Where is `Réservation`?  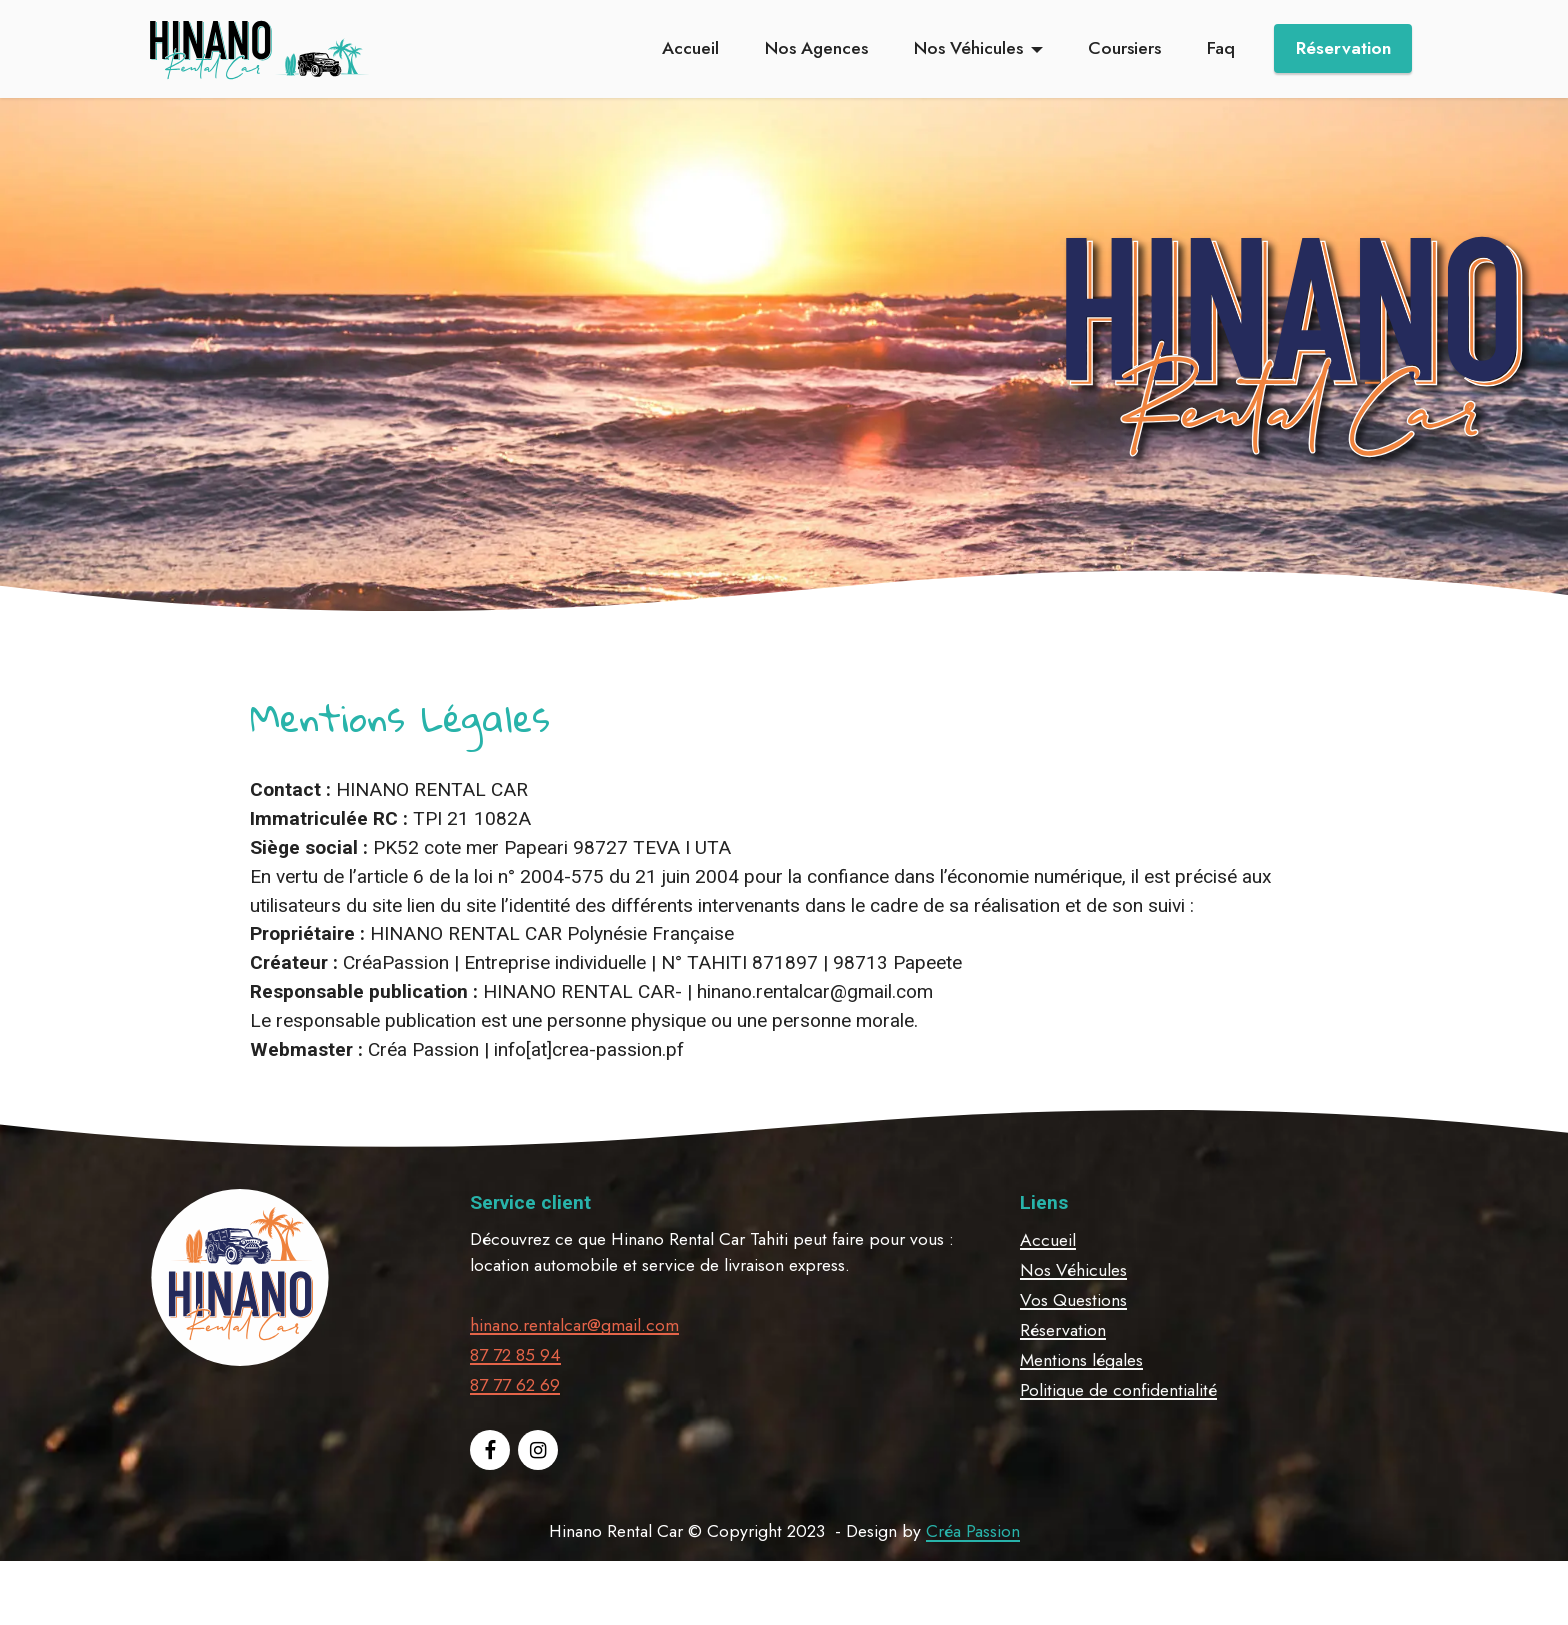 Réservation is located at coordinates (1343, 48).